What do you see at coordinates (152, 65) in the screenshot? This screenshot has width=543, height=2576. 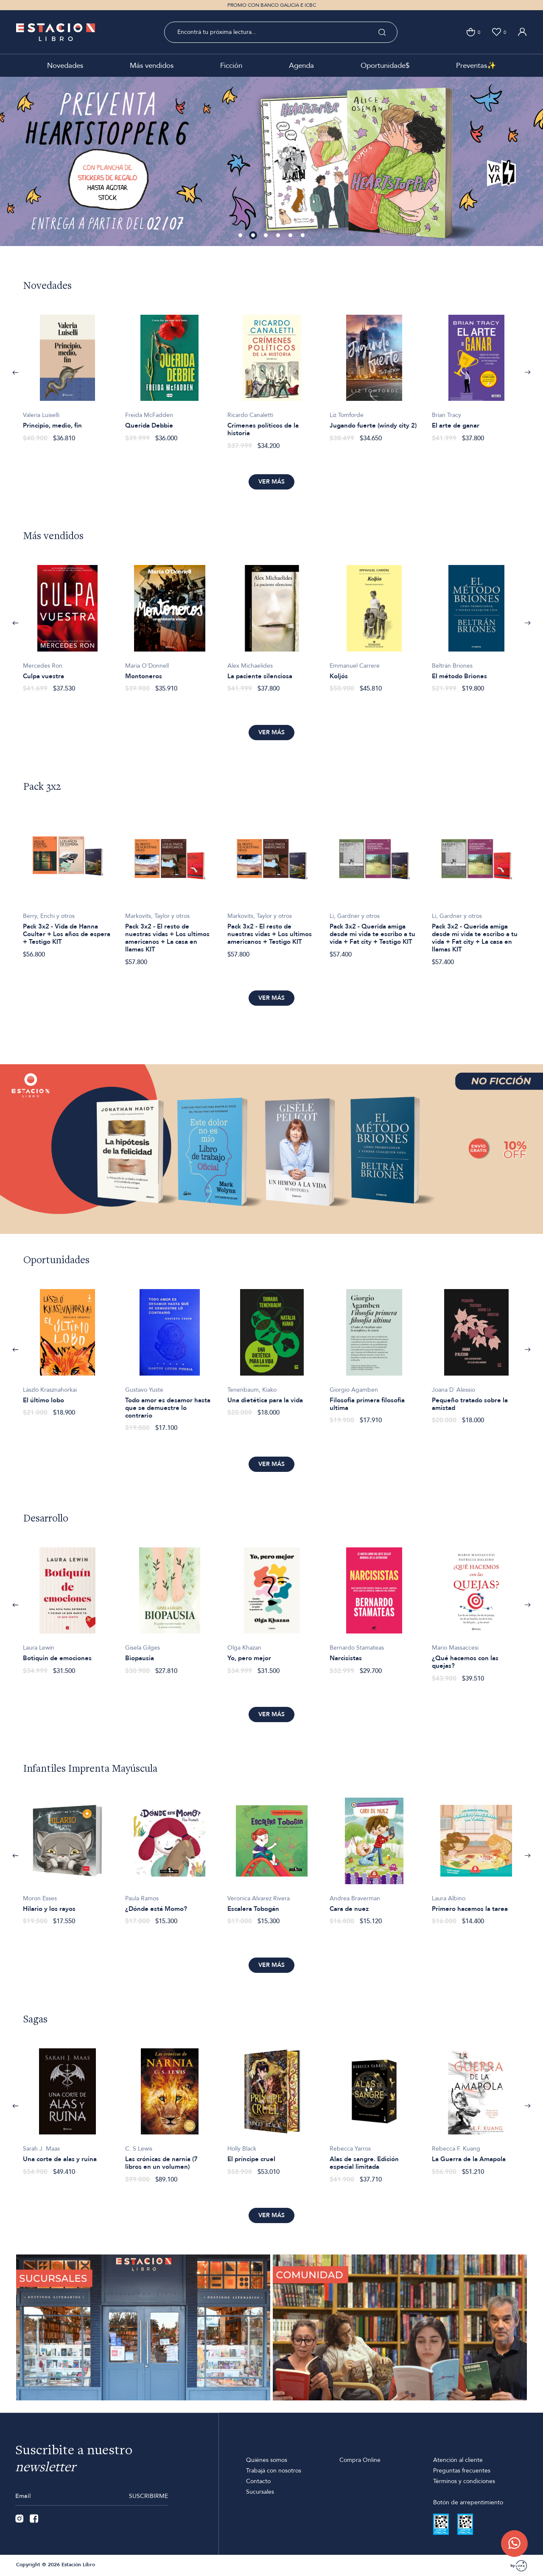 I see `Más vendidos` at bounding box center [152, 65].